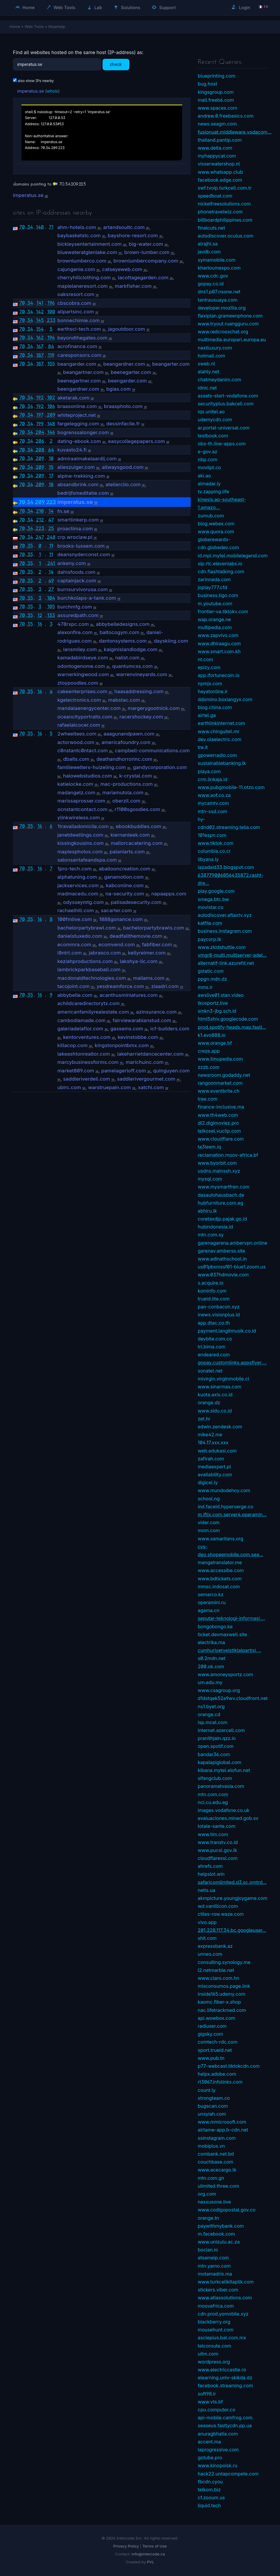 This screenshot has height=2576, width=280. I want to click on www.037hdmovie.com, so click(223, 1275).